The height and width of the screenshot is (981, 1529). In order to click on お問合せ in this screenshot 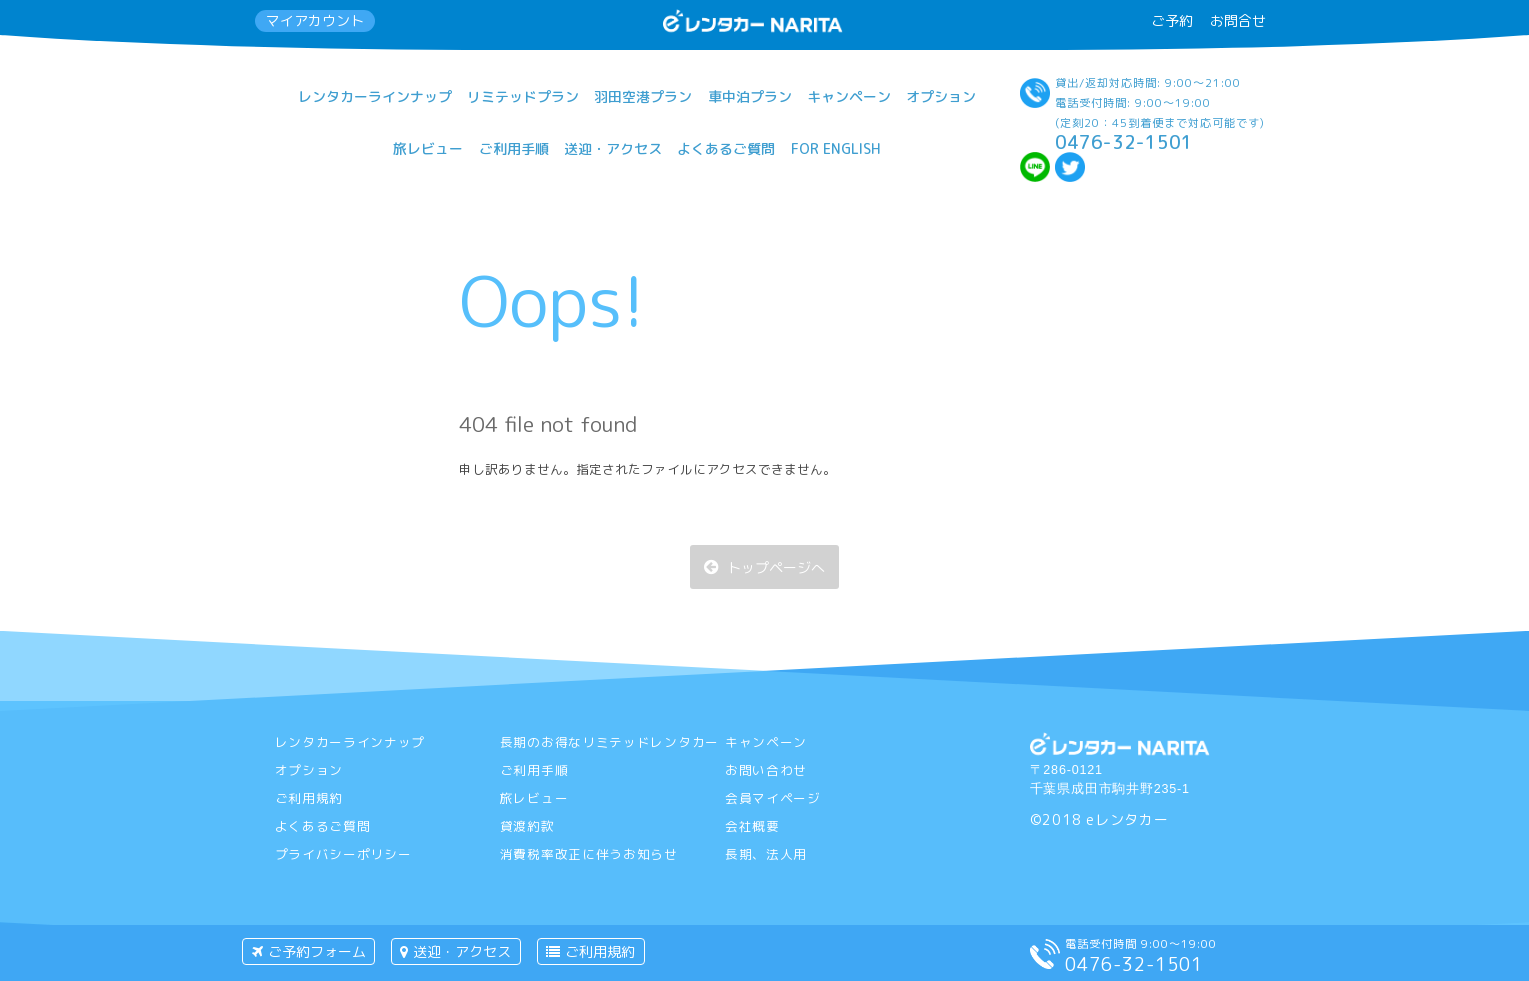, I will do `click(1238, 20)`.